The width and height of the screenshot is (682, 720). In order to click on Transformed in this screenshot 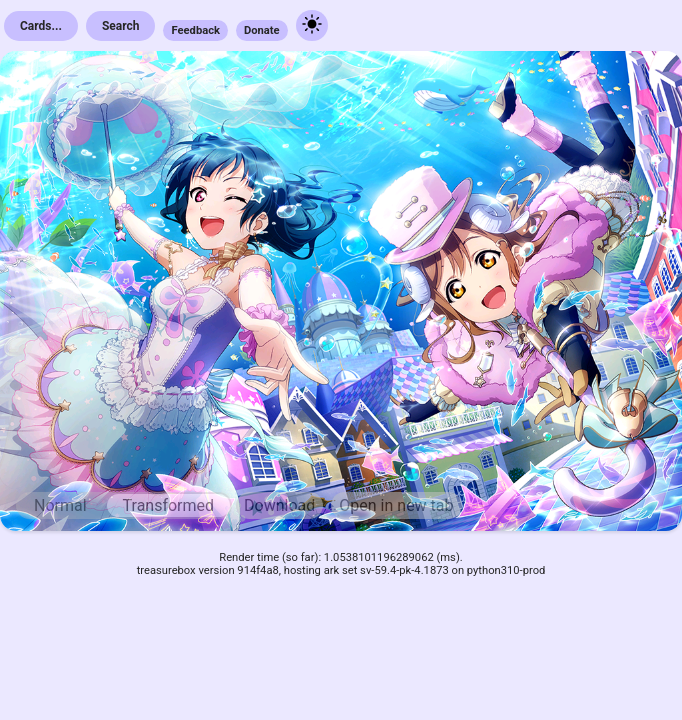, I will do `click(169, 505)`.